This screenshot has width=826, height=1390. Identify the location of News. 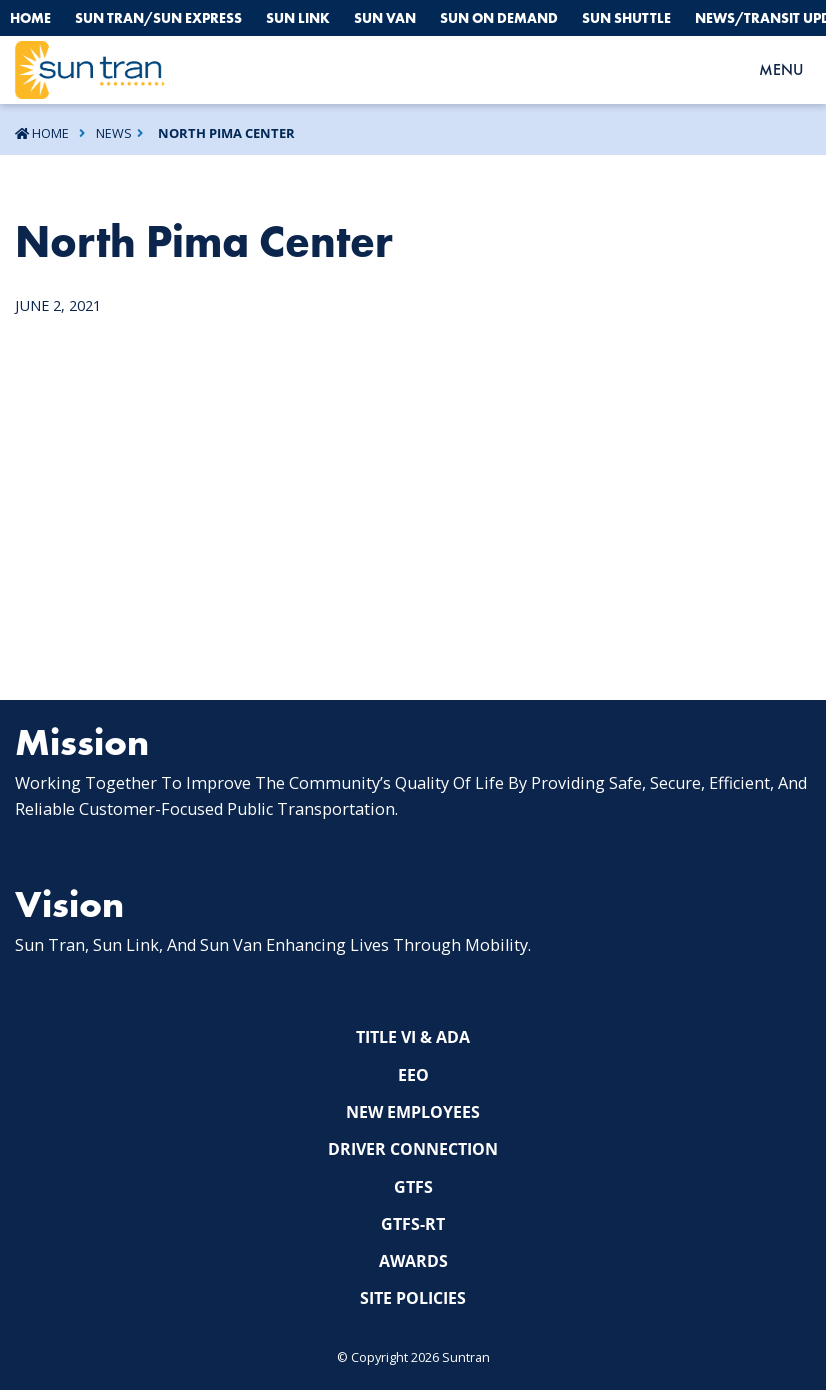
(114, 133).